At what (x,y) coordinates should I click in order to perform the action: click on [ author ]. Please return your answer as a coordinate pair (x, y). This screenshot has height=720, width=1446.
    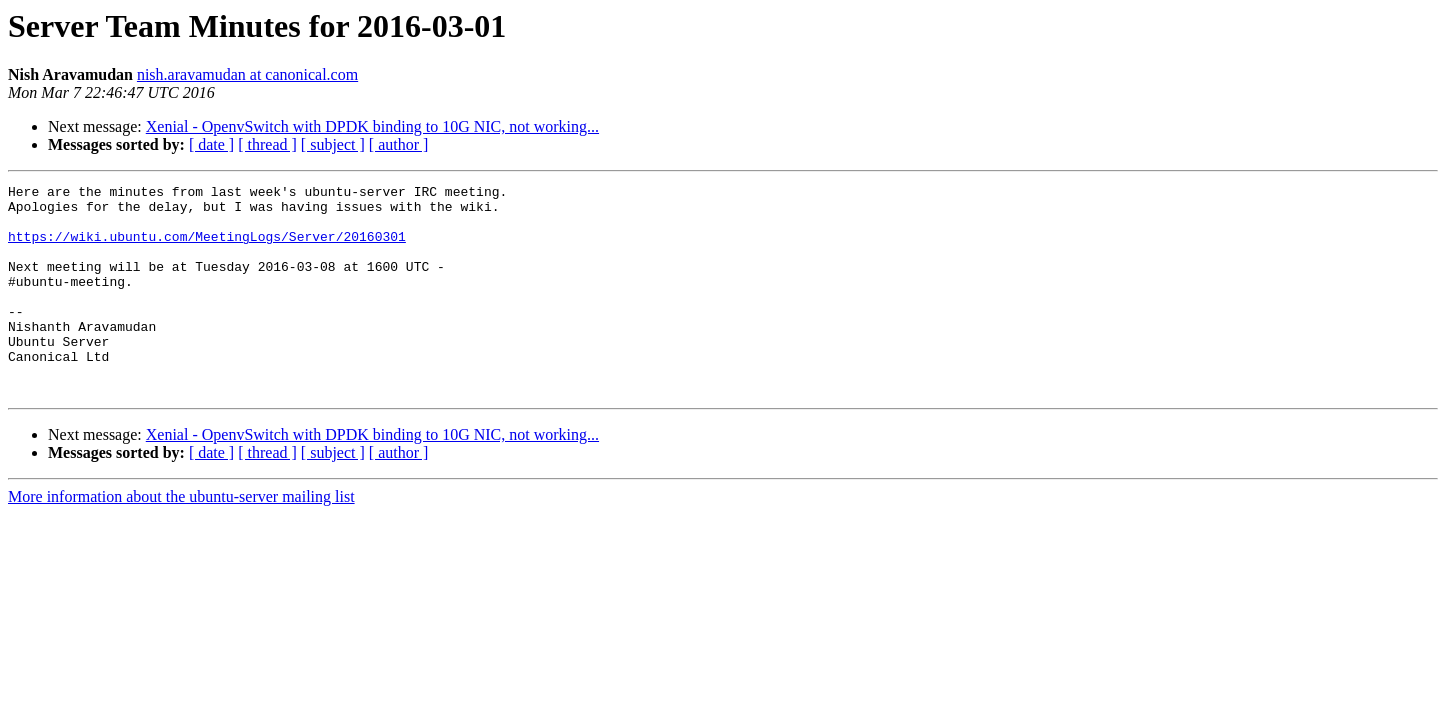
    Looking at the image, I should click on (399, 144).